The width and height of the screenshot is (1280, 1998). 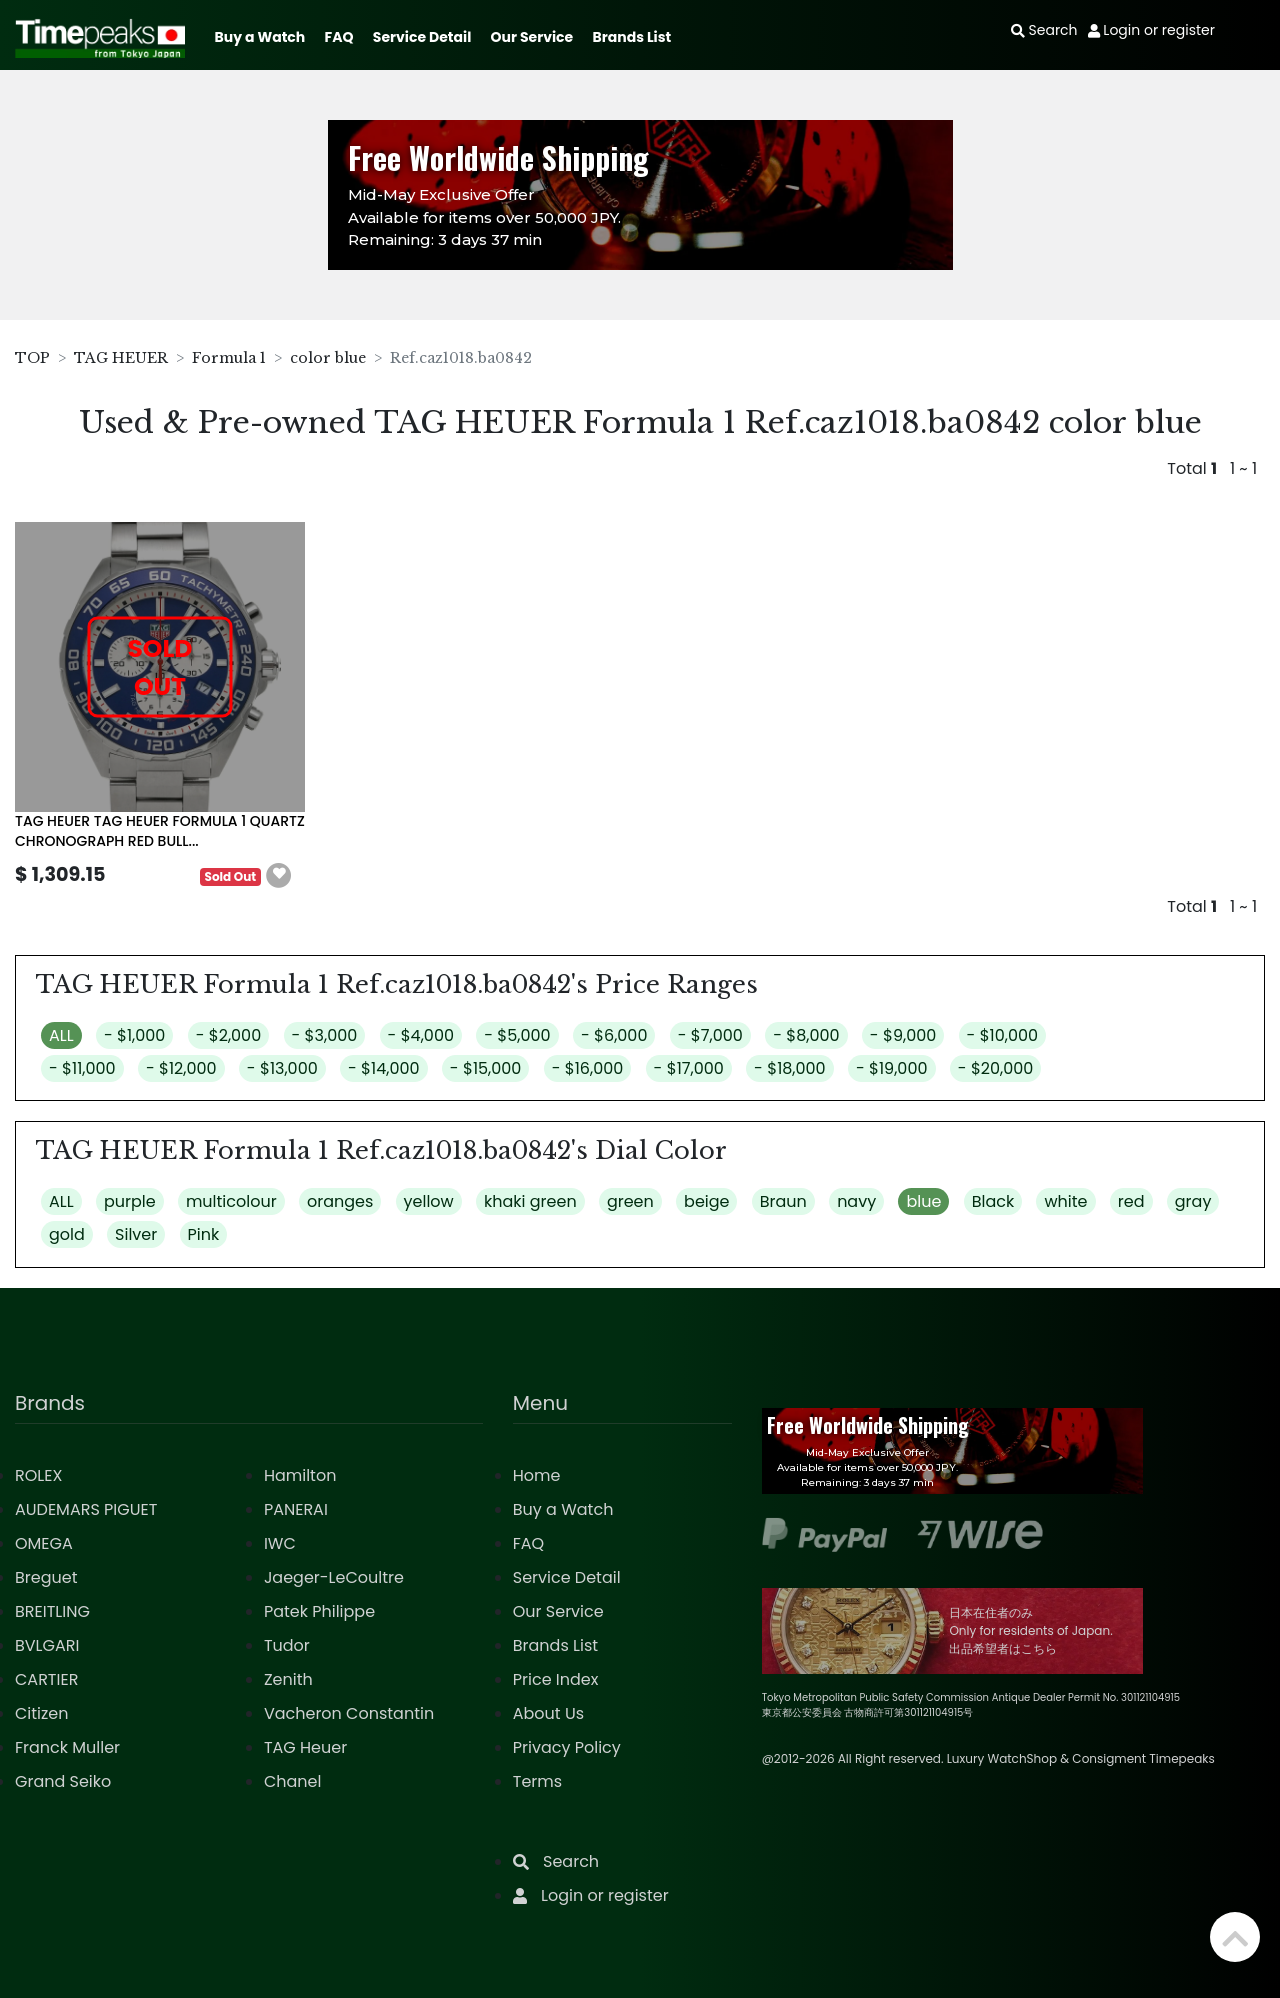 I want to click on Vacheron Constantin, so click(x=349, y=1713).